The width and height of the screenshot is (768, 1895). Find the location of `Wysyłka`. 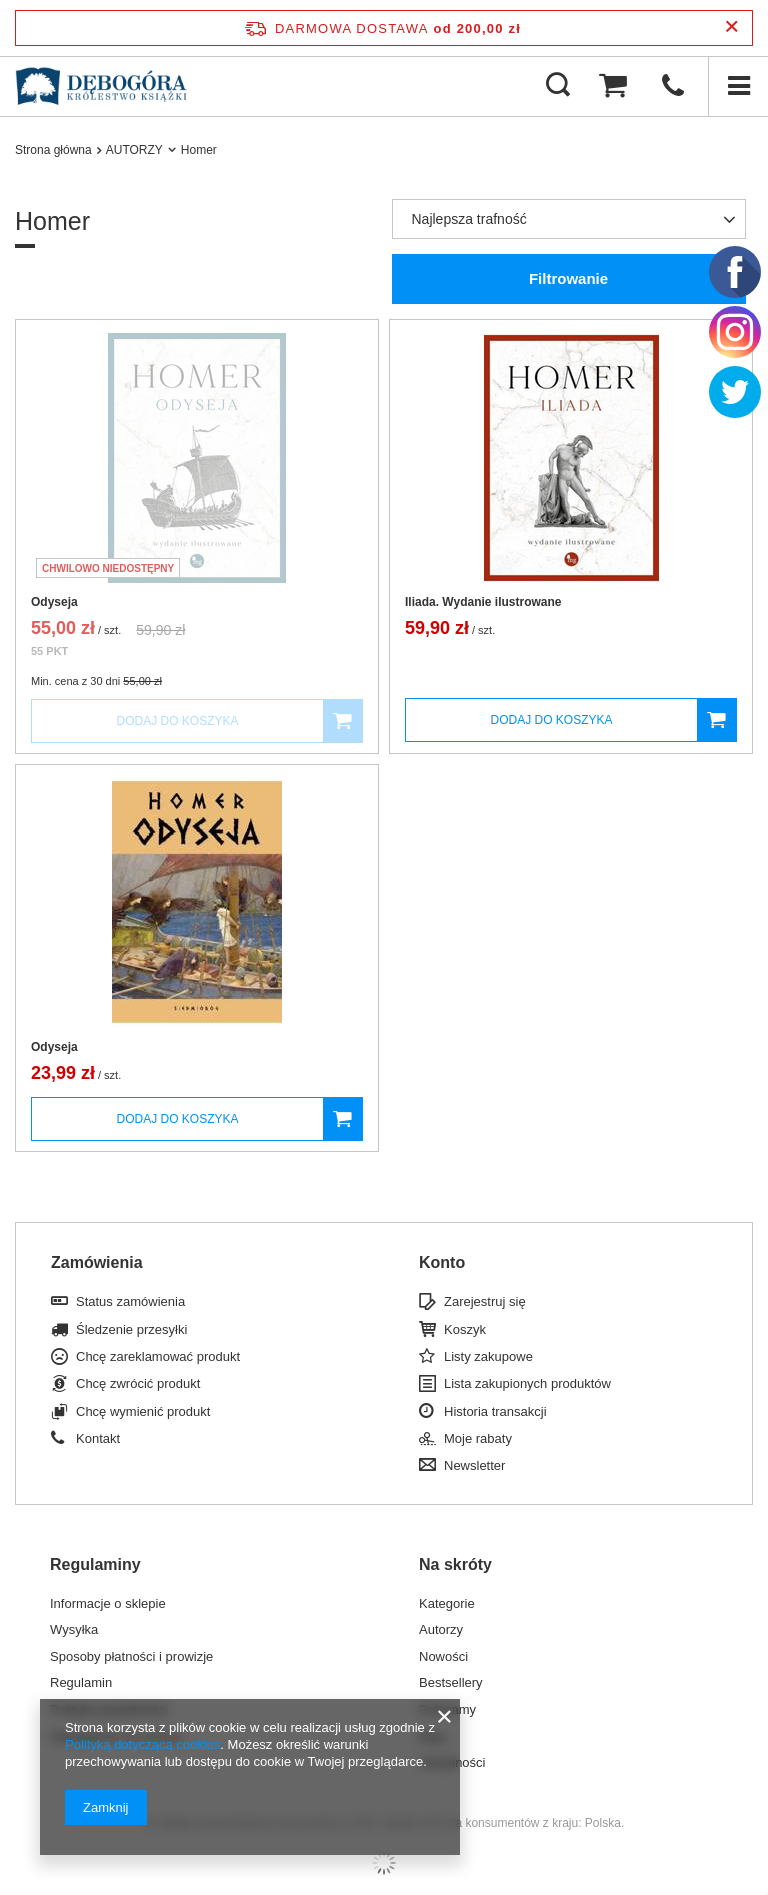

Wysyłka is located at coordinates (74, 1629).